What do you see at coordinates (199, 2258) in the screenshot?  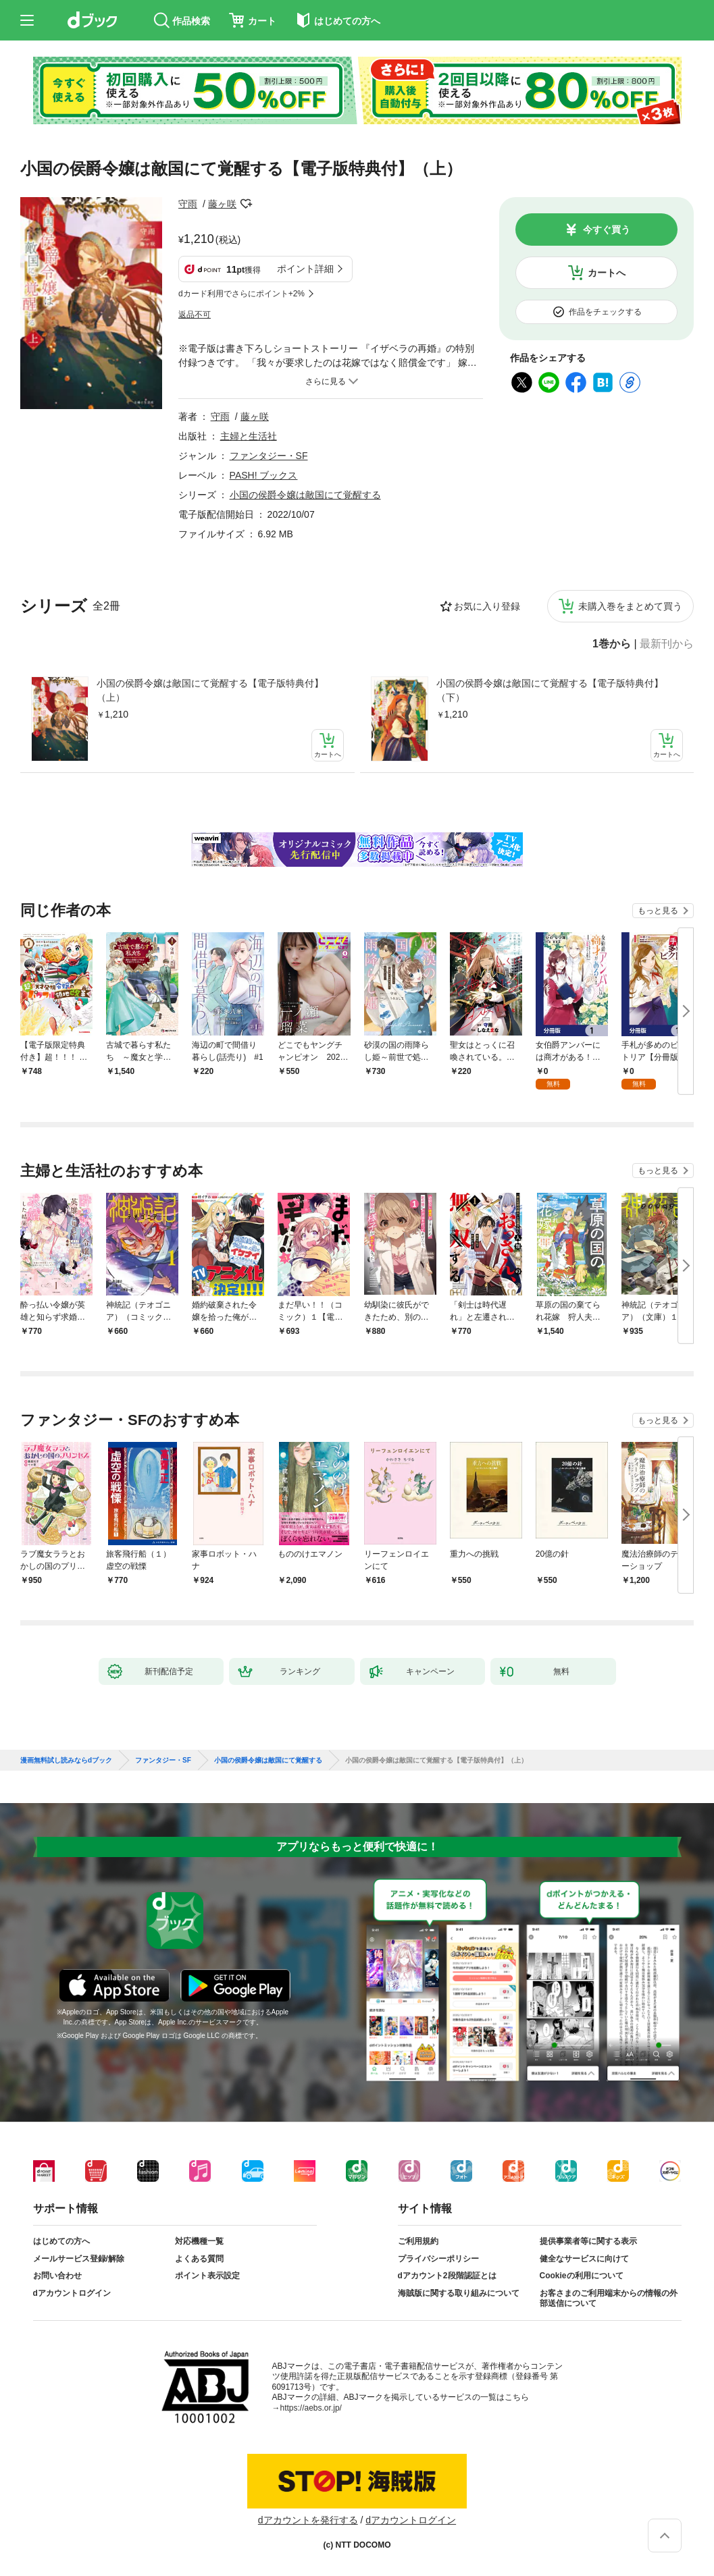 I see `よくある質問` at bounding box center [199, 2258].